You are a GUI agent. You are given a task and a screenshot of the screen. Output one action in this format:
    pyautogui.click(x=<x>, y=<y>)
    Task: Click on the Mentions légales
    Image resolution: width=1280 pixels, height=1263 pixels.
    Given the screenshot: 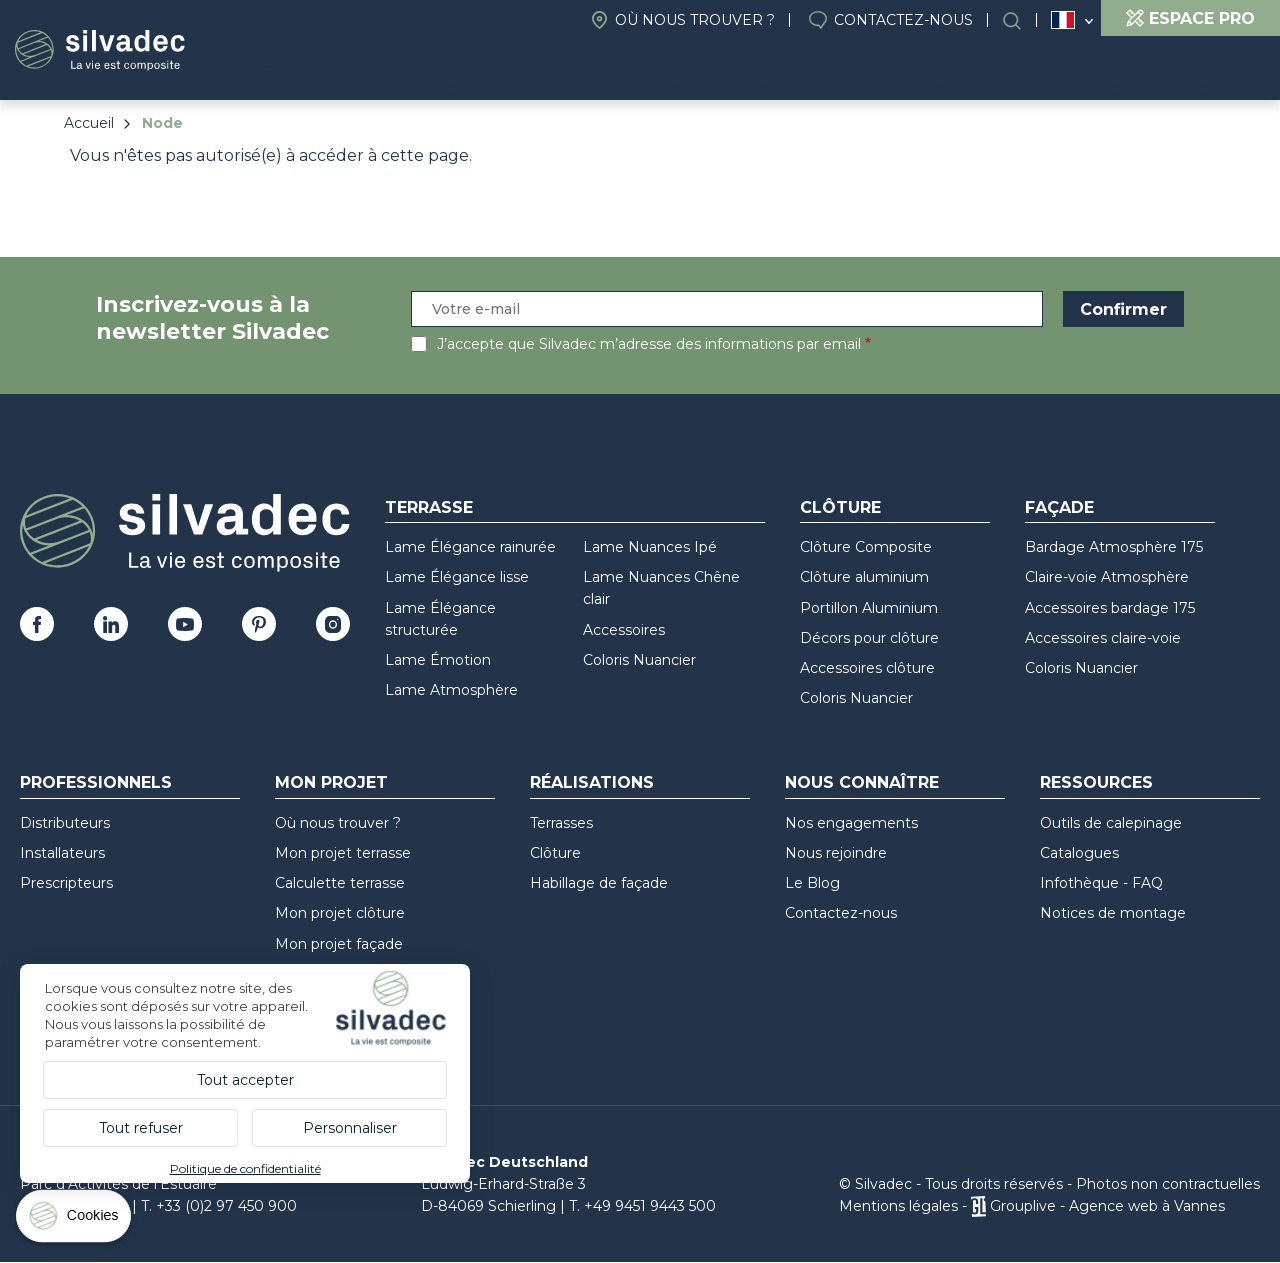 What is the action you would take?
    pyautogui.click(x=898, y=1206)
    